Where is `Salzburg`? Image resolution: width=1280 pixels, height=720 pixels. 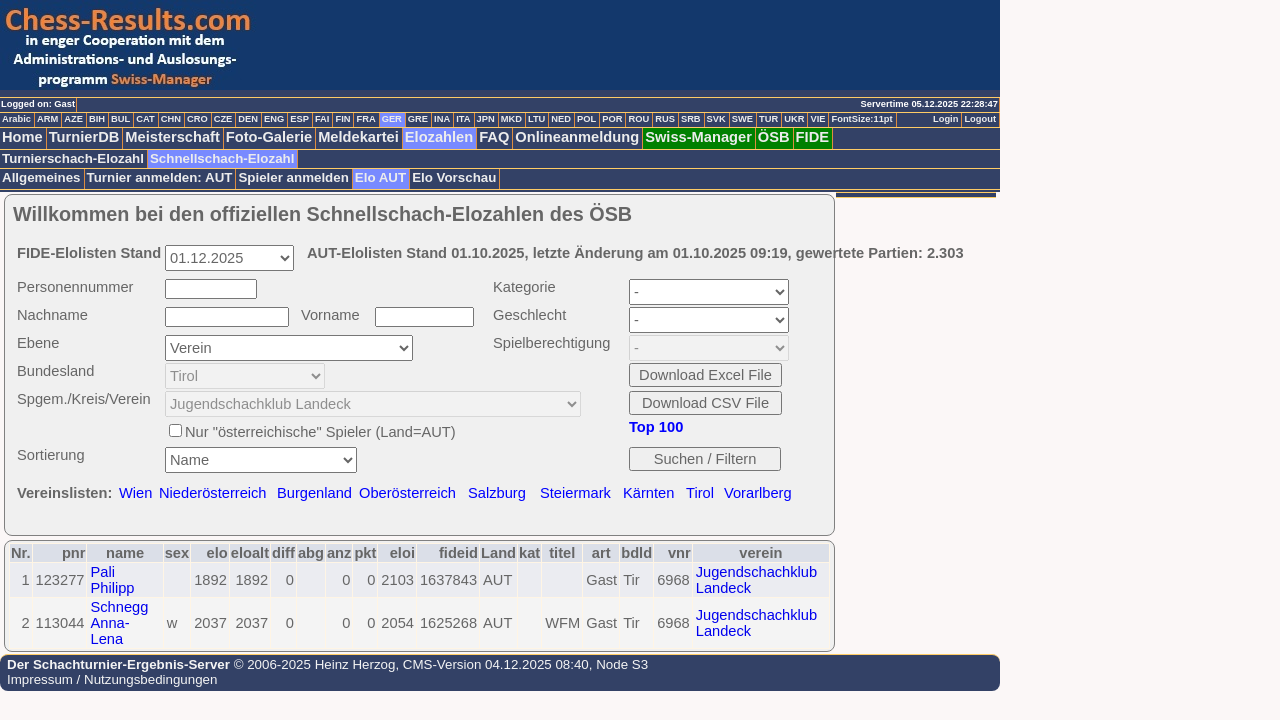
Salzburg is located at coordinates (497, 493).